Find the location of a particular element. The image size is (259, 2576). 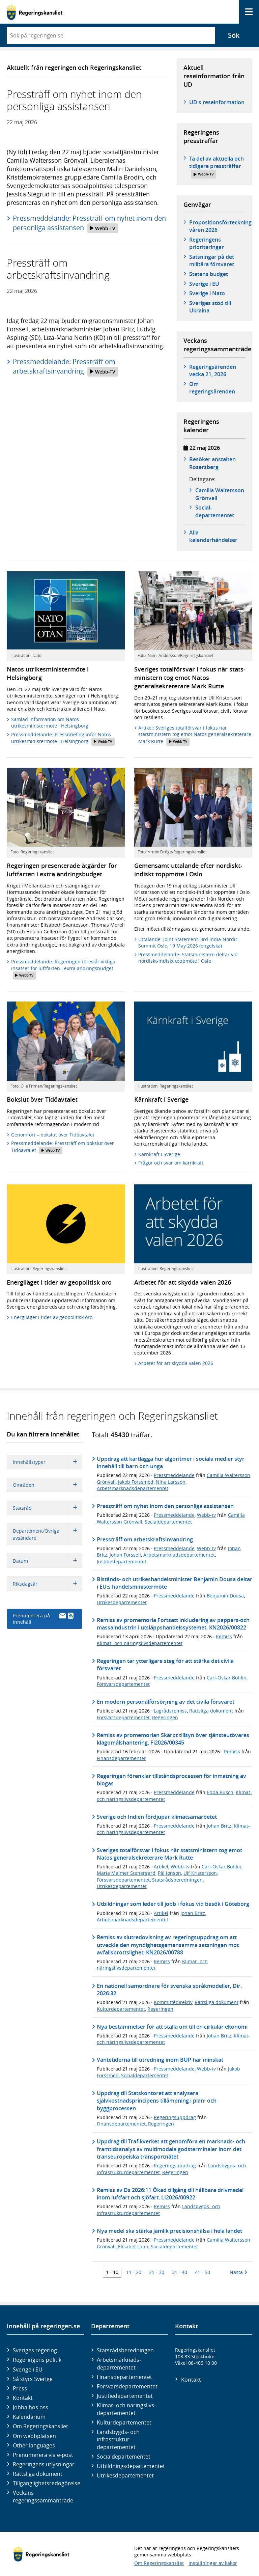

Pressmeddelande: Statsministern deltar vid nordiskt-indiskt toppmöte i Oslo is located at coordinates (188, 957).